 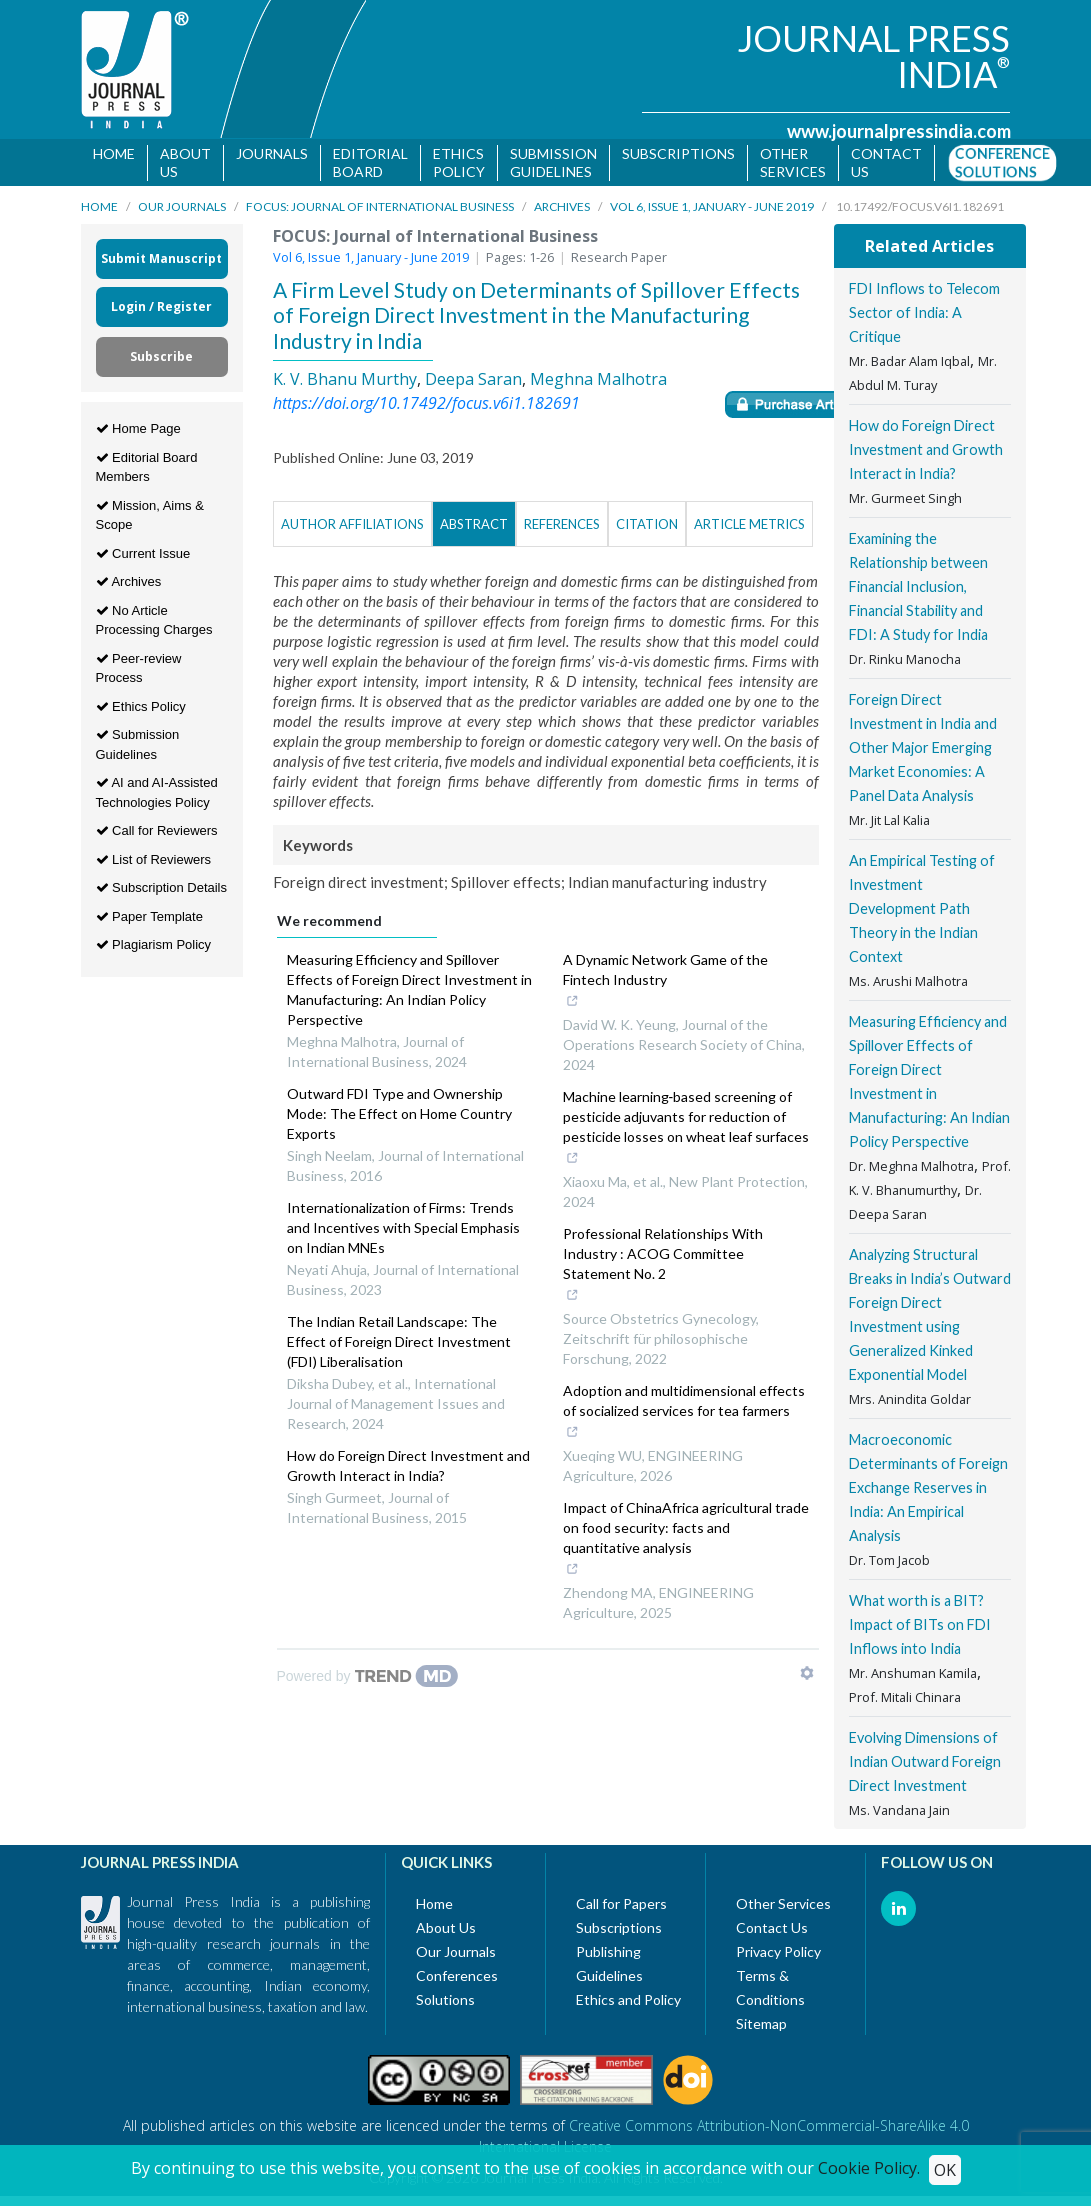 What do you see at coordinates (143, 556) in the screenshot?
I see `Current Issue` at bounding box center [143, 556].